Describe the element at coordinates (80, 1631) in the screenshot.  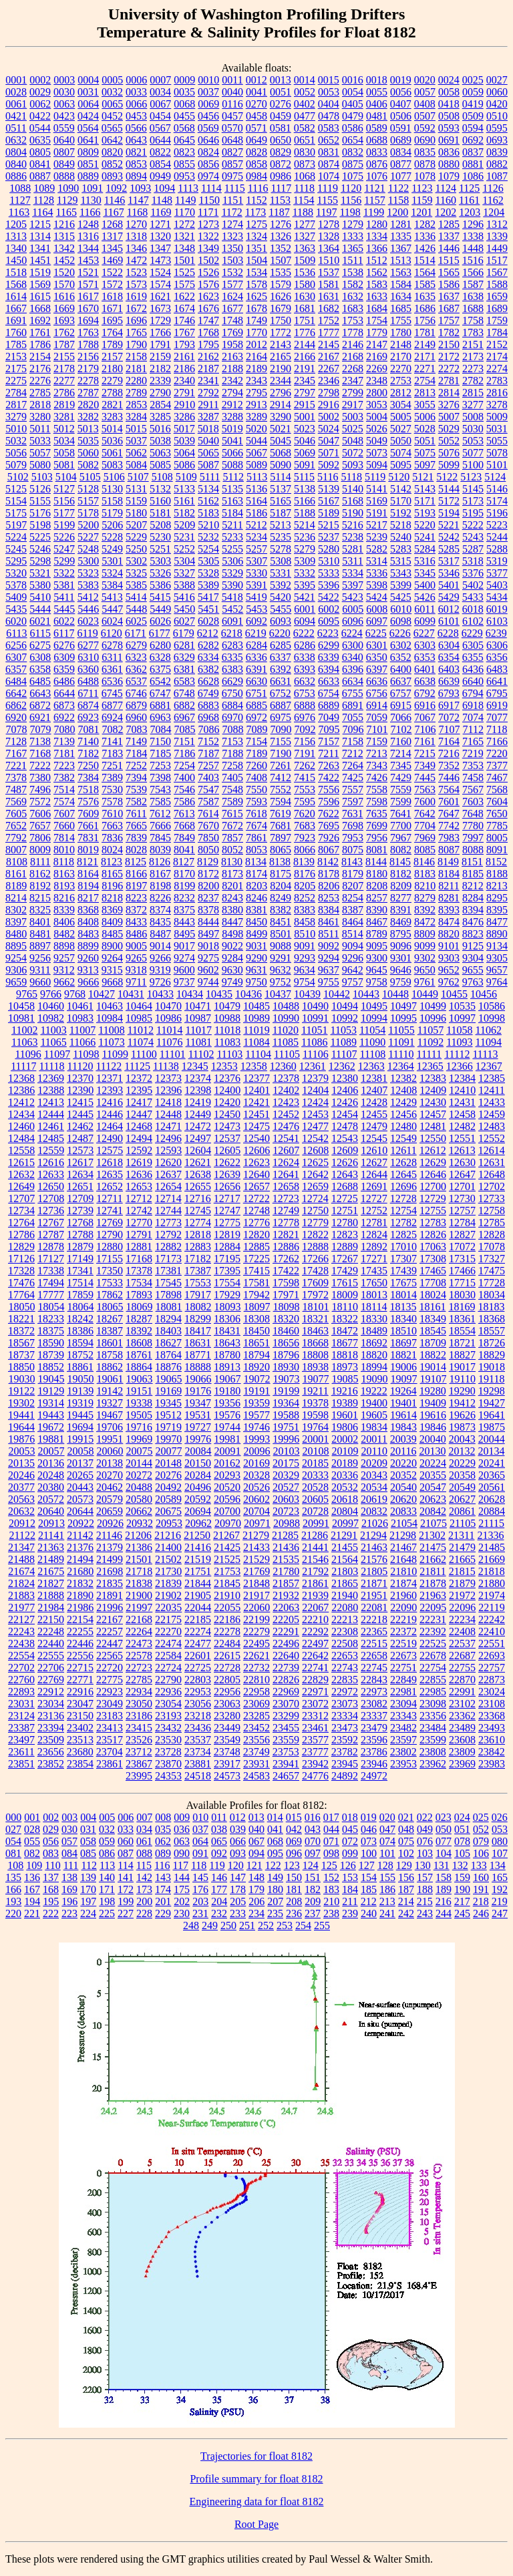
I see `22255` at that location.